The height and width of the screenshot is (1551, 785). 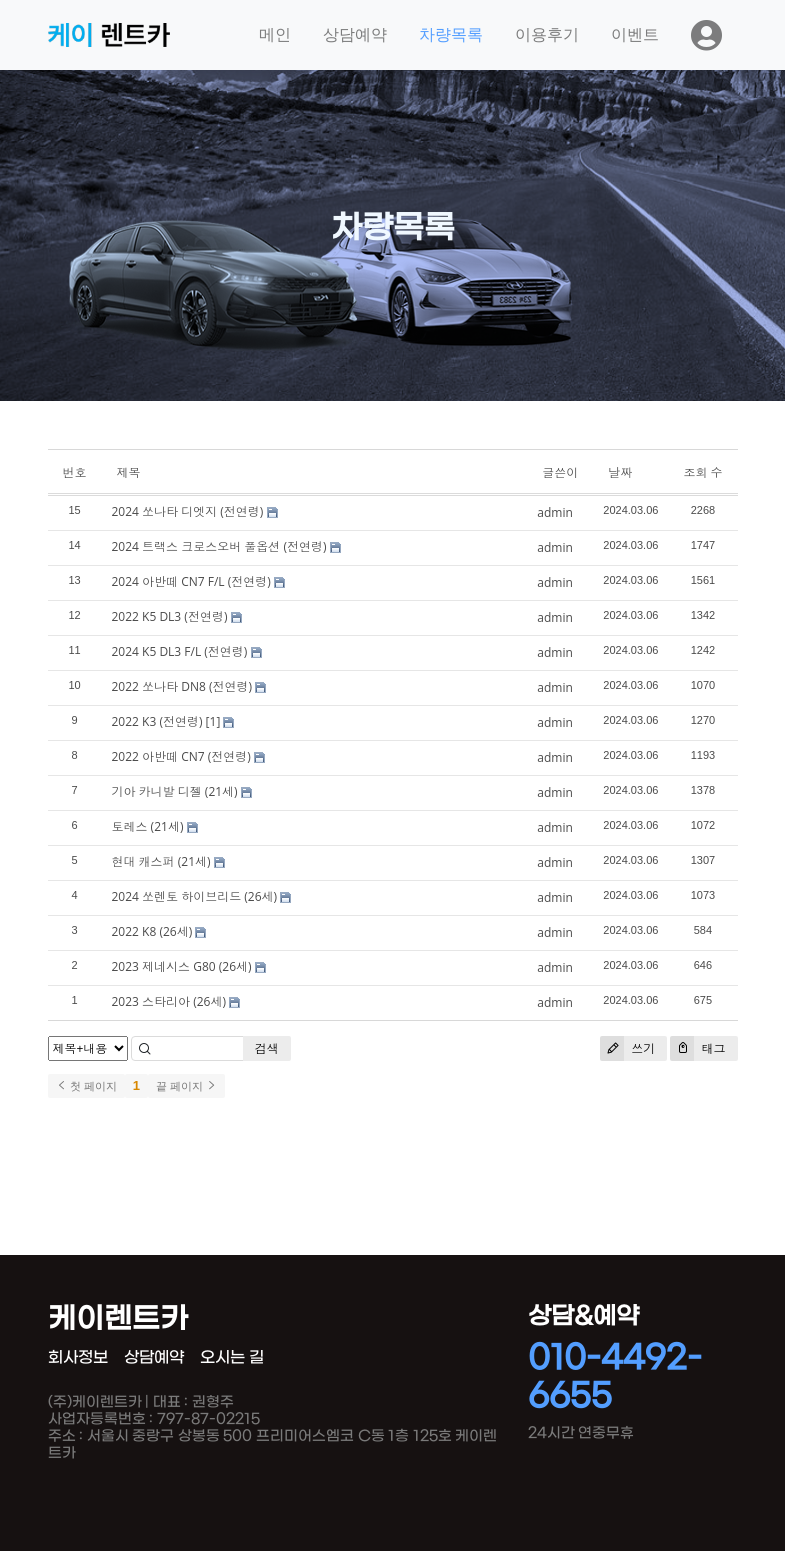 What do you see at coordinates (152, 931) in the screenshot?
I see `2022 K8 (26세)` at bounding box center [152, 931].